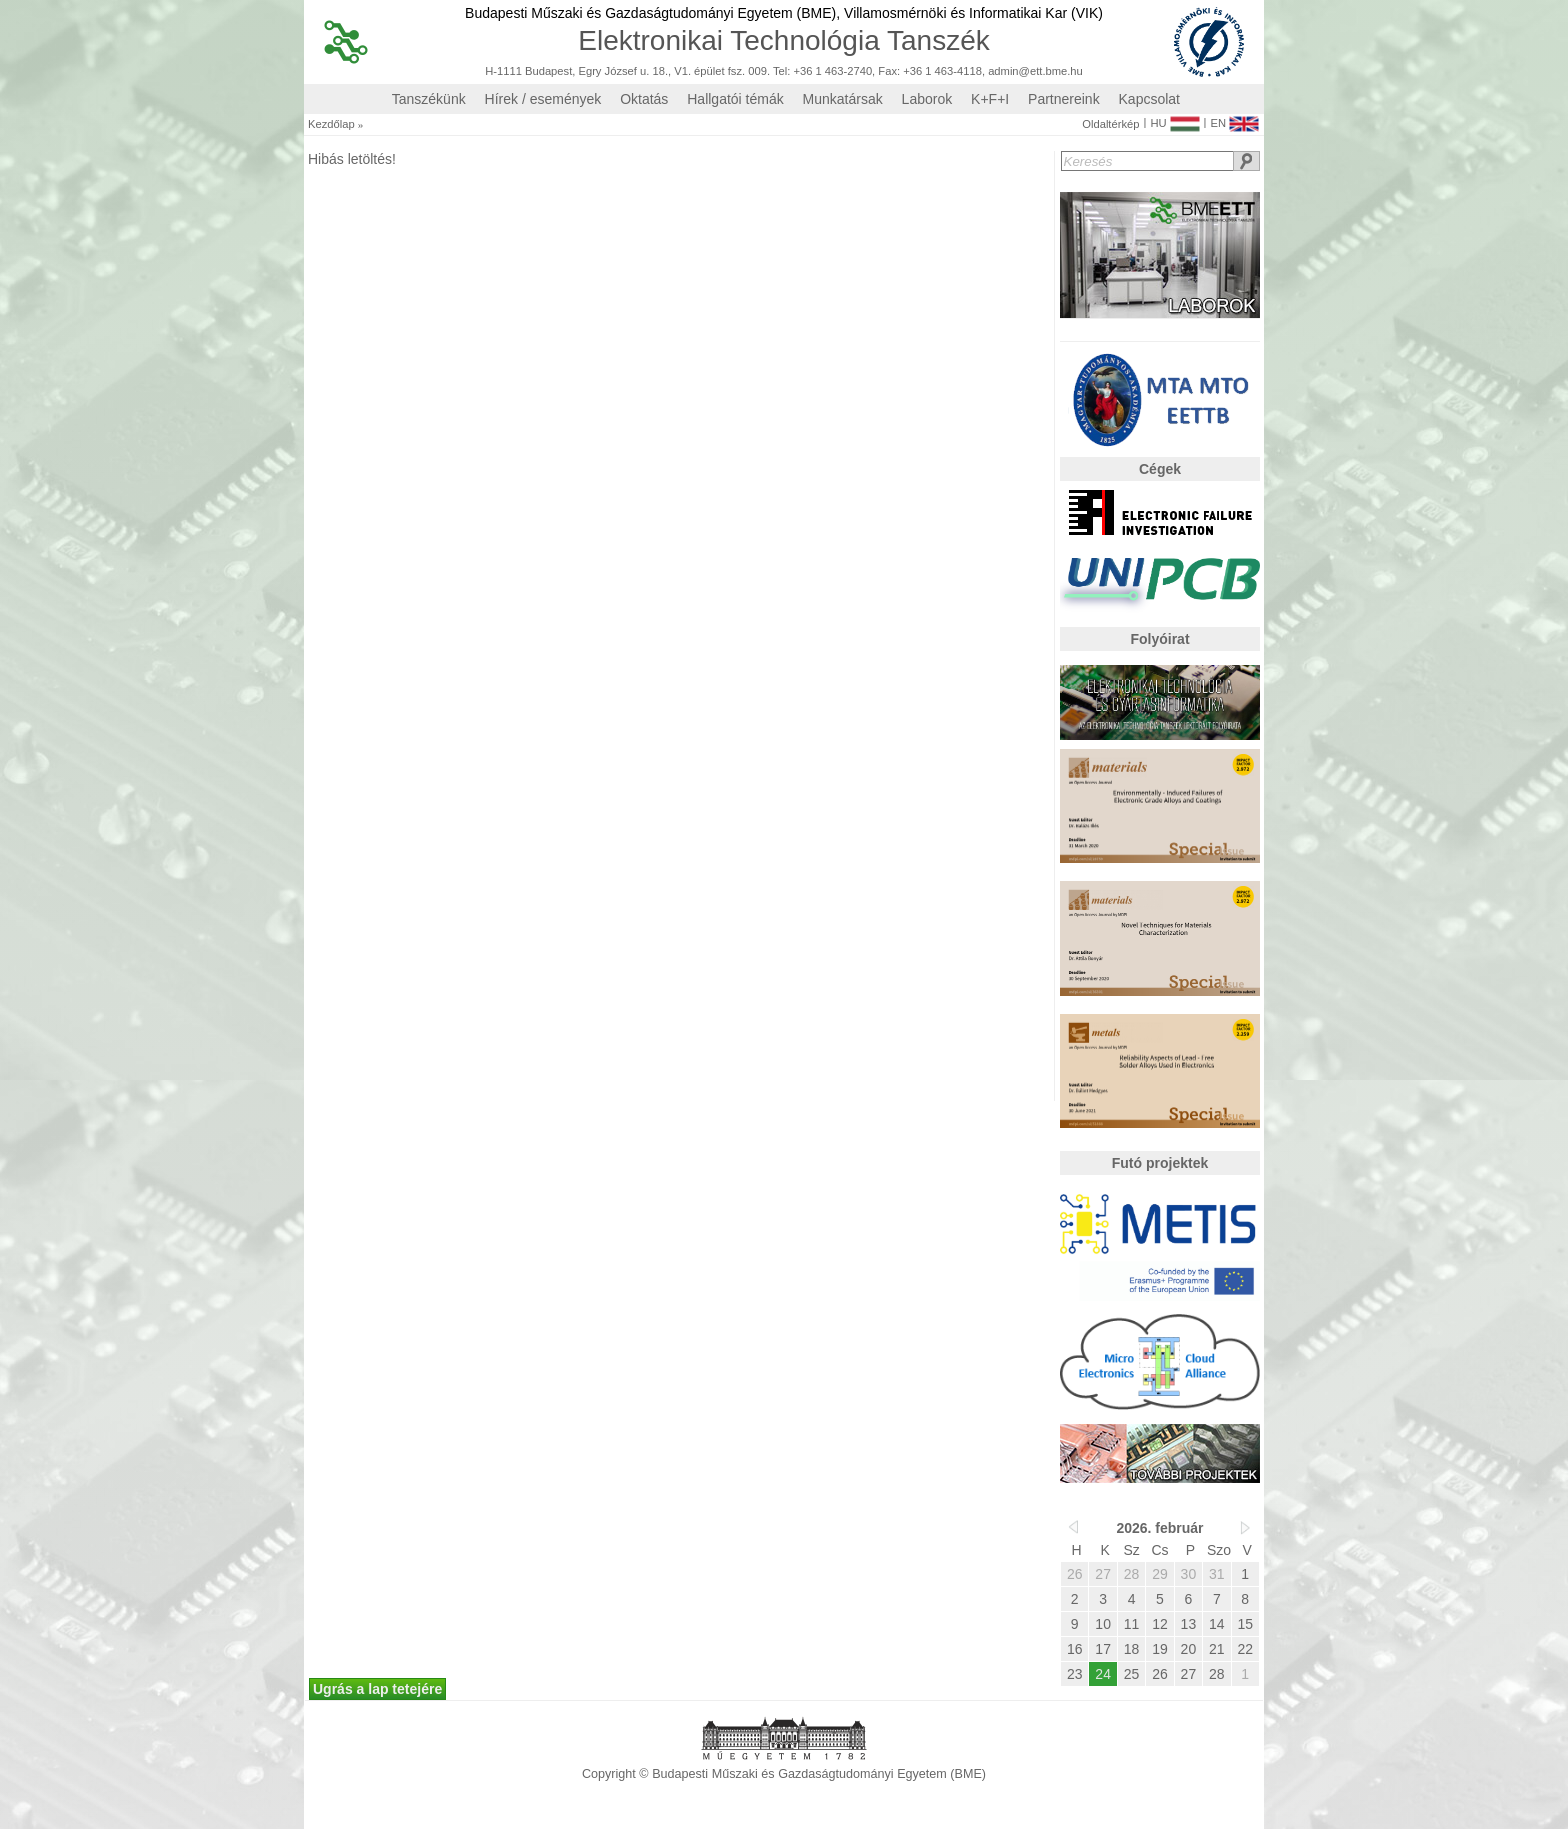 The width and height of the screenshot is (1568, 1829). Describe the element at coordinates (331, 124) in the screenshot. I see `Kezdőlap` at that location.